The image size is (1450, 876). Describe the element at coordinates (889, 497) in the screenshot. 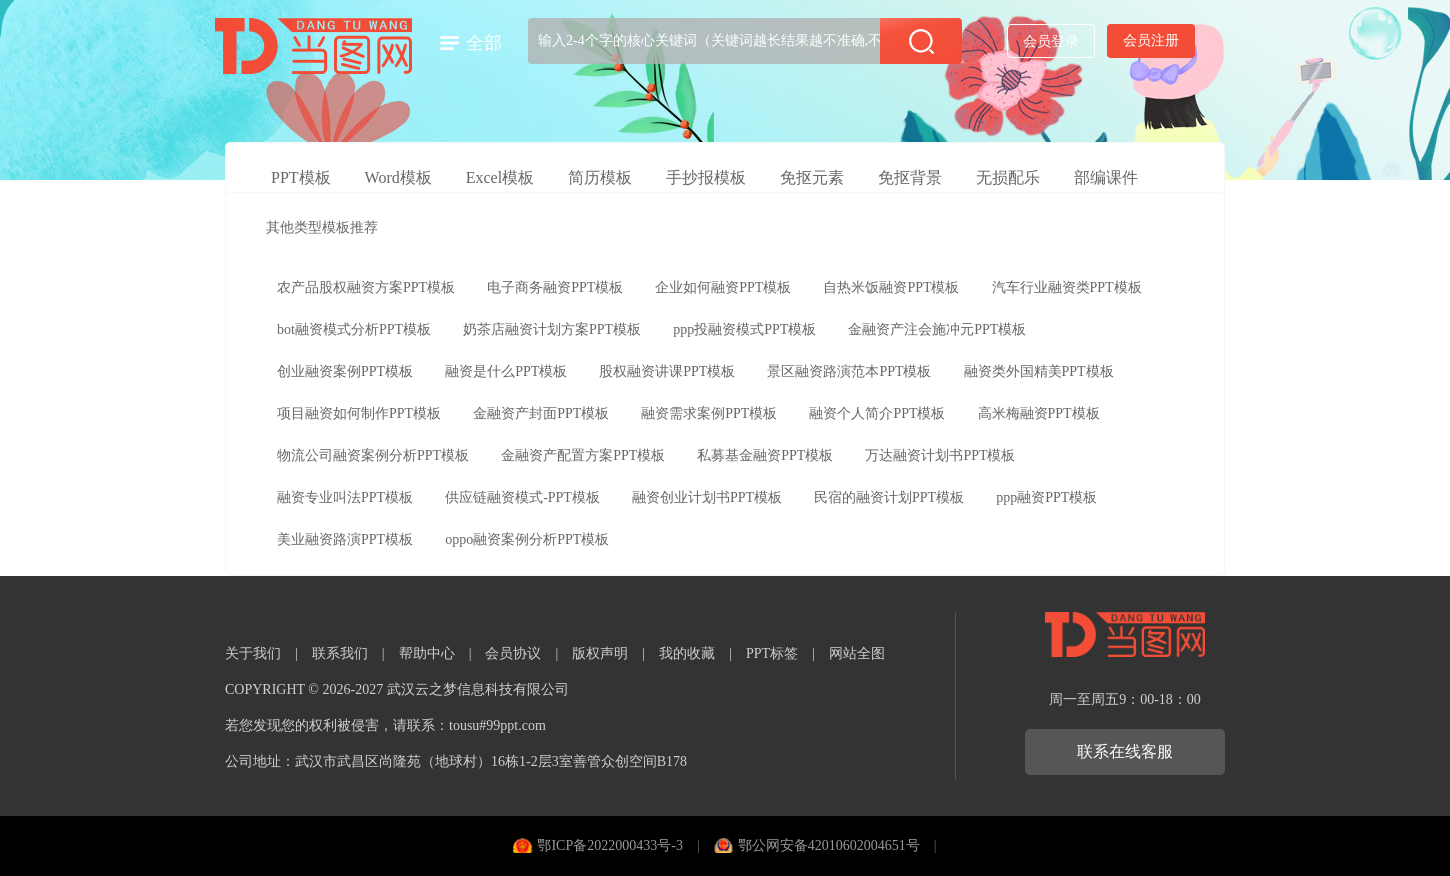

I see `民宿的融资计划PPT模板` at that location.